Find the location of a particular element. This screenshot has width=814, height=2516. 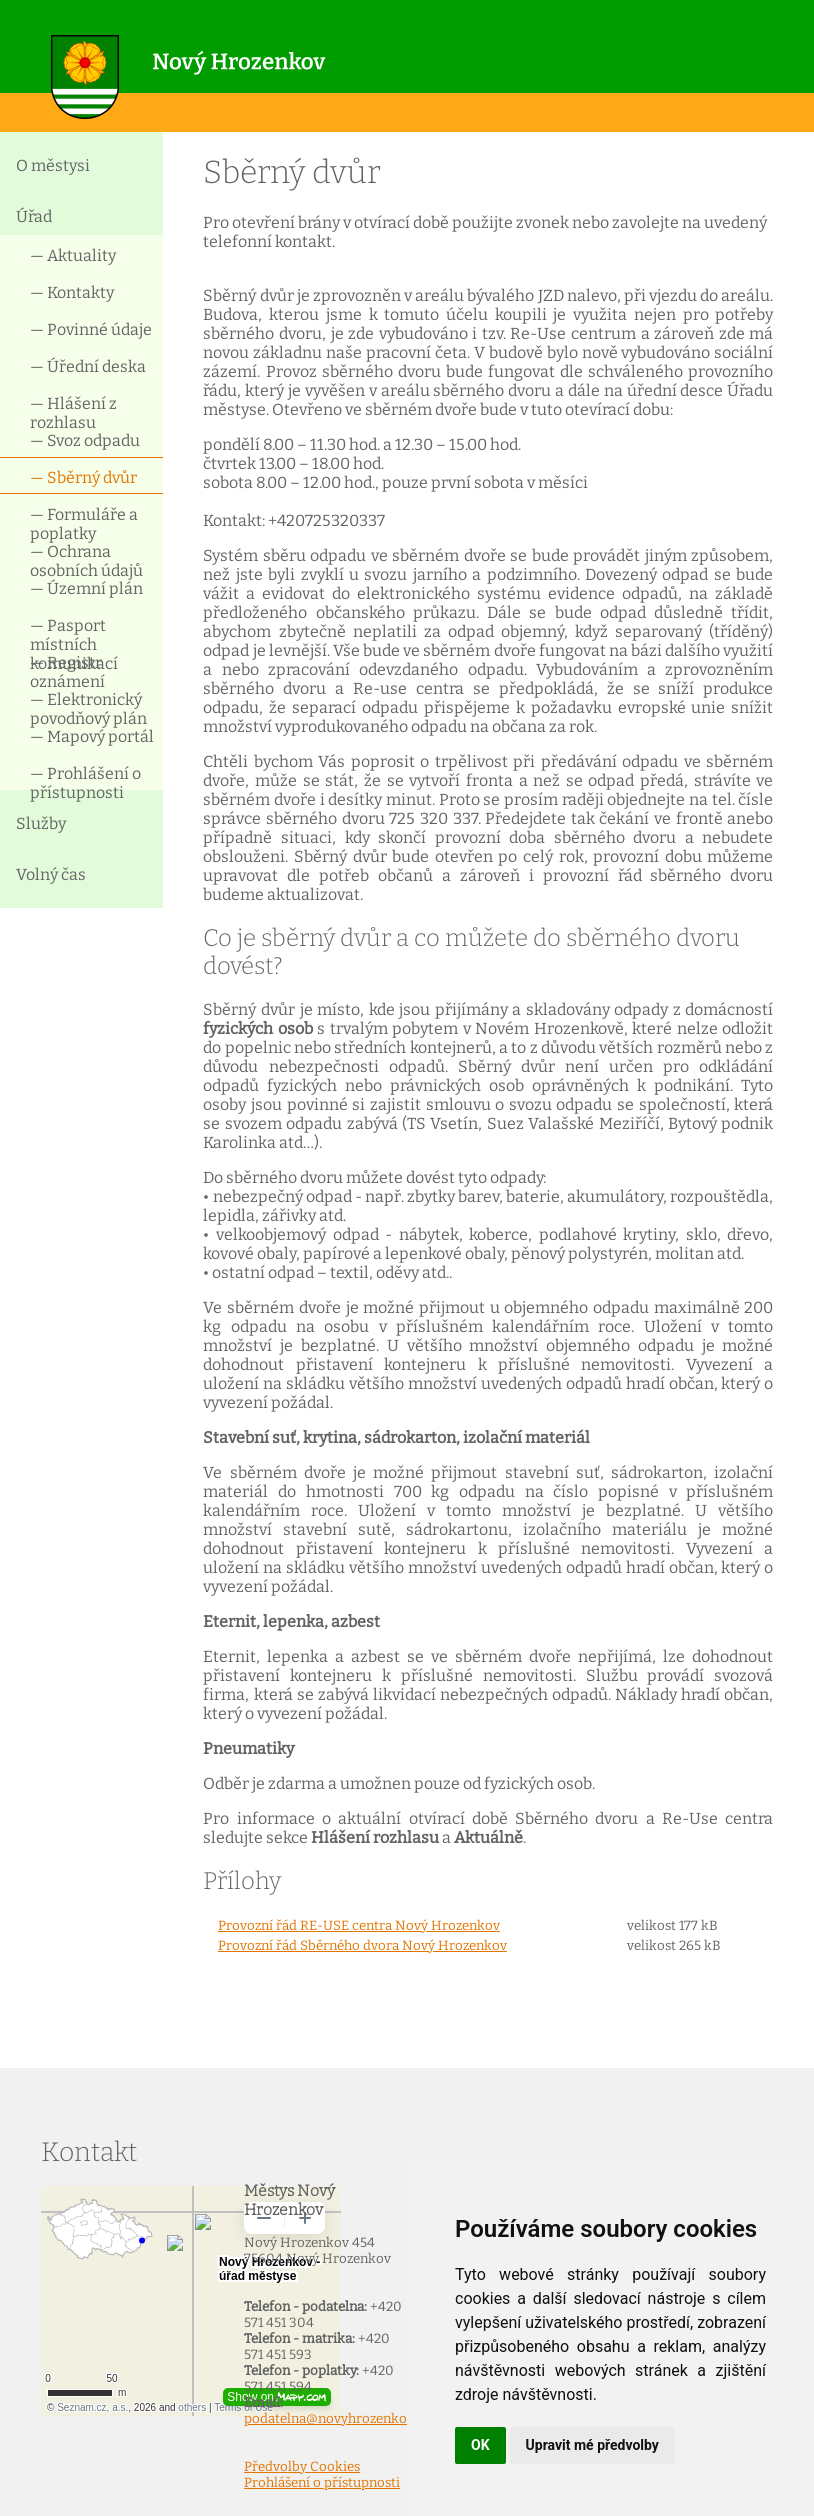

Předvolby Cookies is located at coordinates (302, 2467).